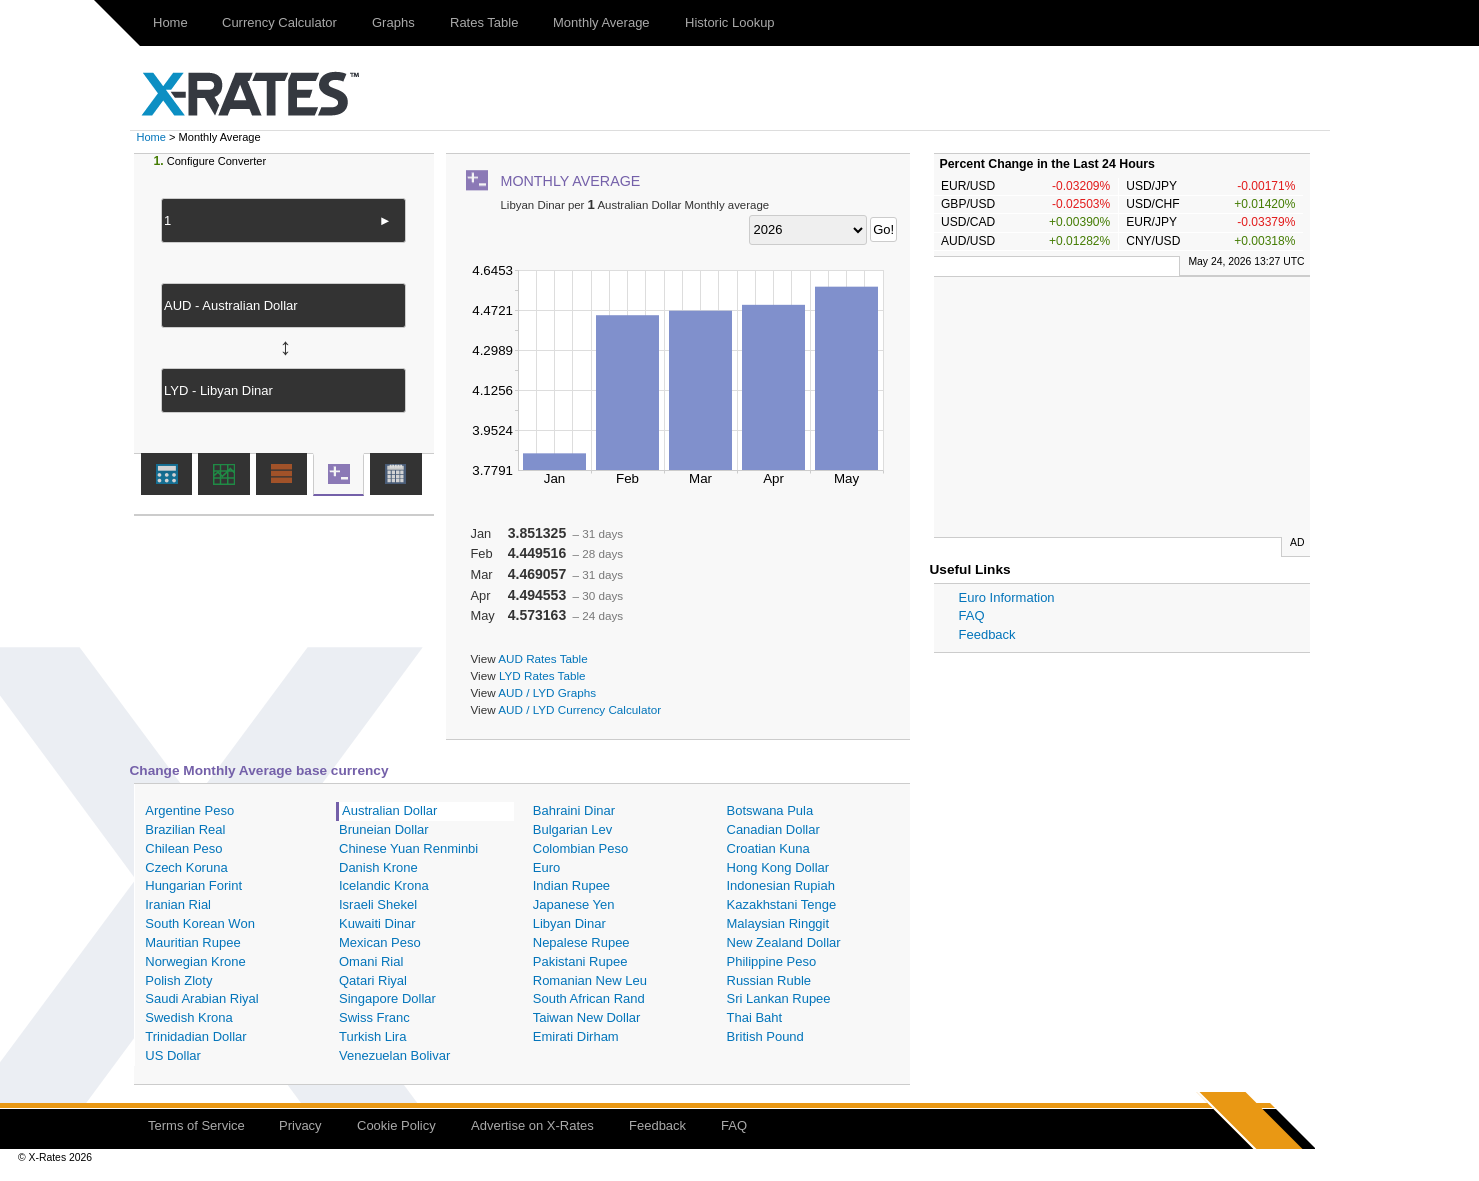  Describe the element at coordinates (173, 1055) in the screenshot. I see `US Dollar` at that location.